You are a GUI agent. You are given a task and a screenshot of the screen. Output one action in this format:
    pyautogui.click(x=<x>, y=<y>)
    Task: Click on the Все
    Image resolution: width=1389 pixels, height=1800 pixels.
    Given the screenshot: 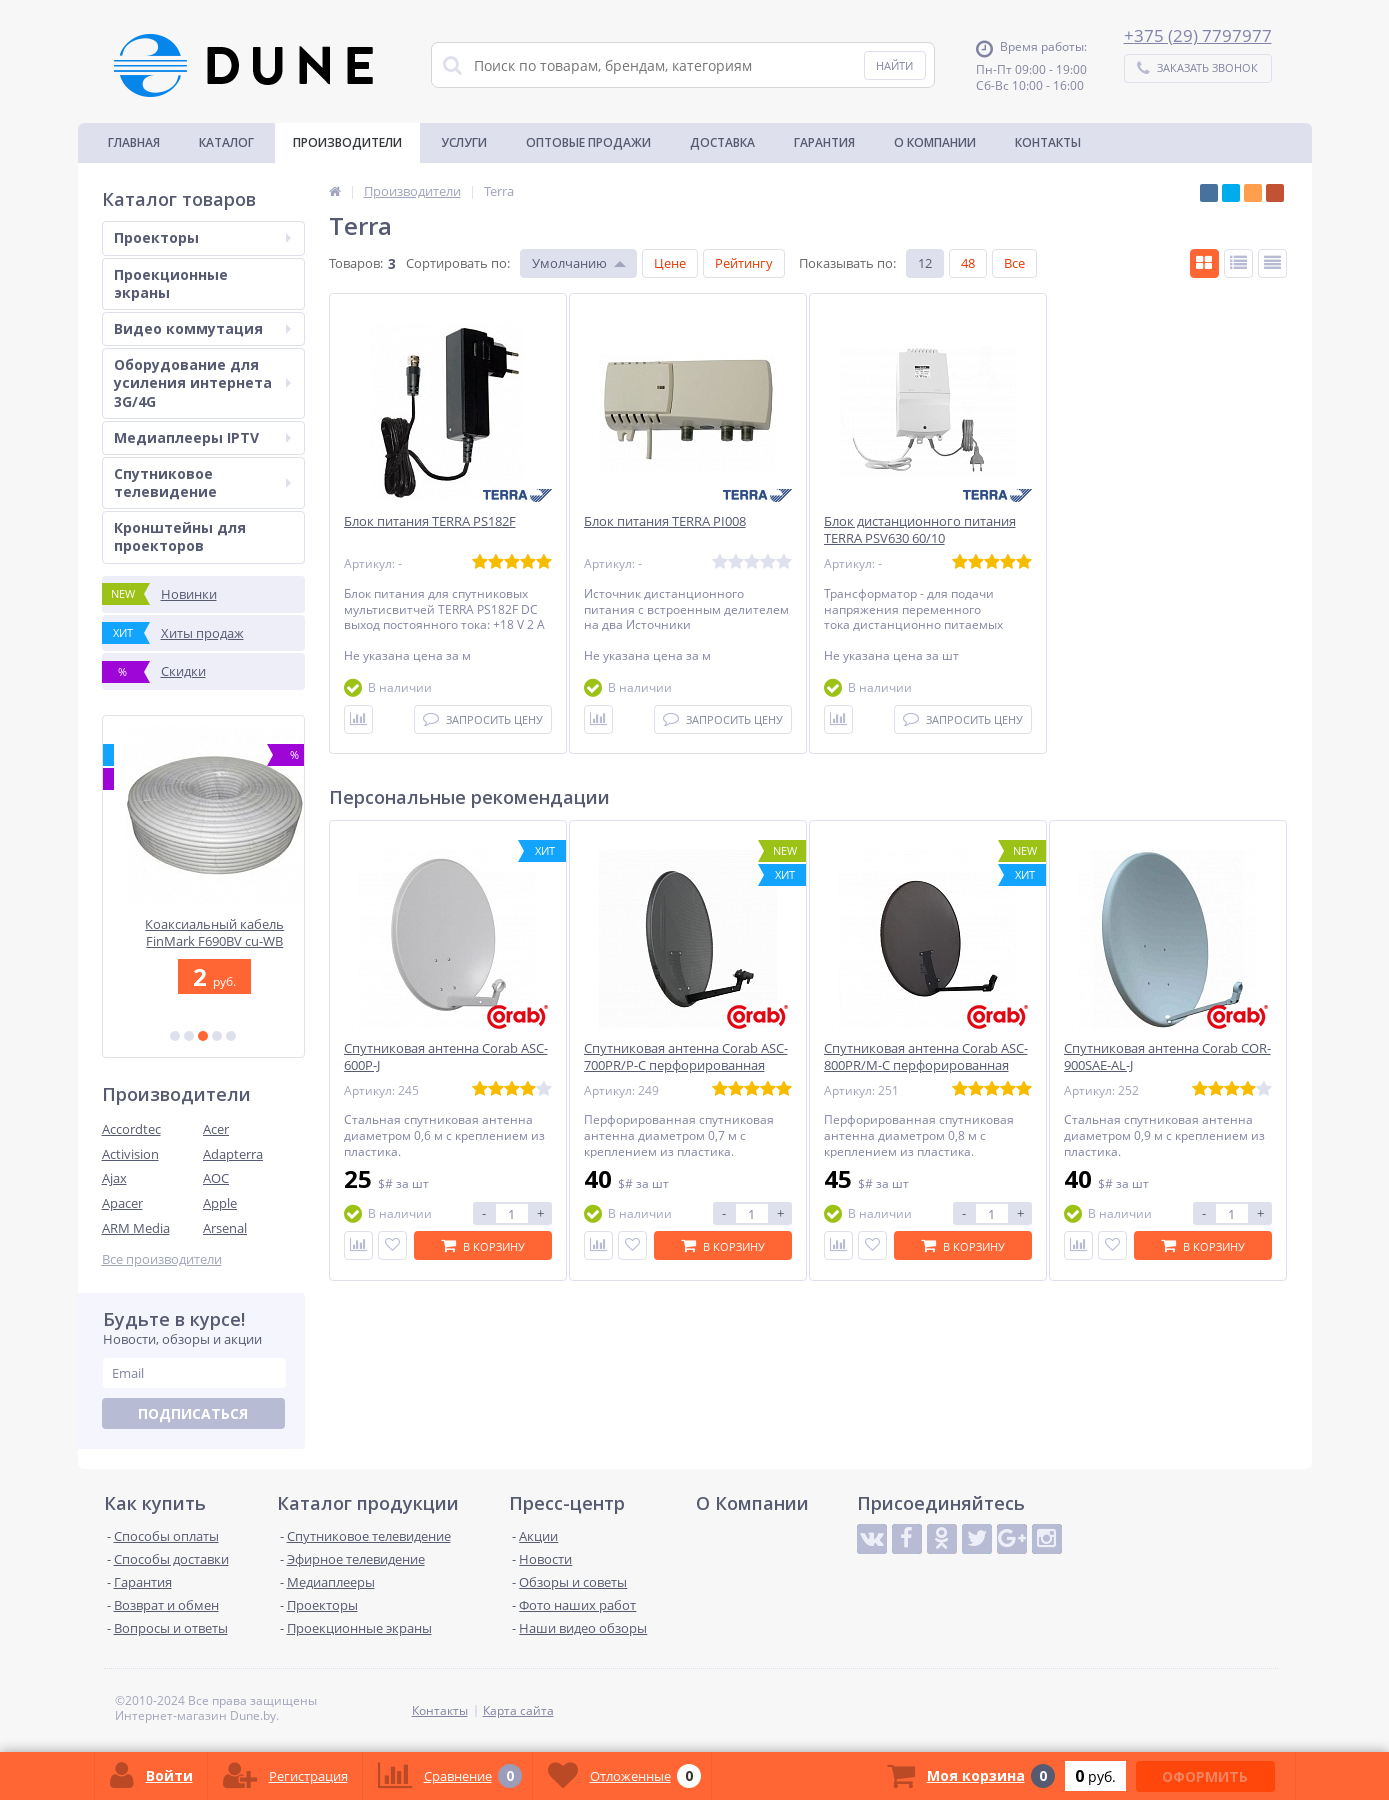 What is the action you would take?
    pyautogui.click(x=1014, y=263)
    